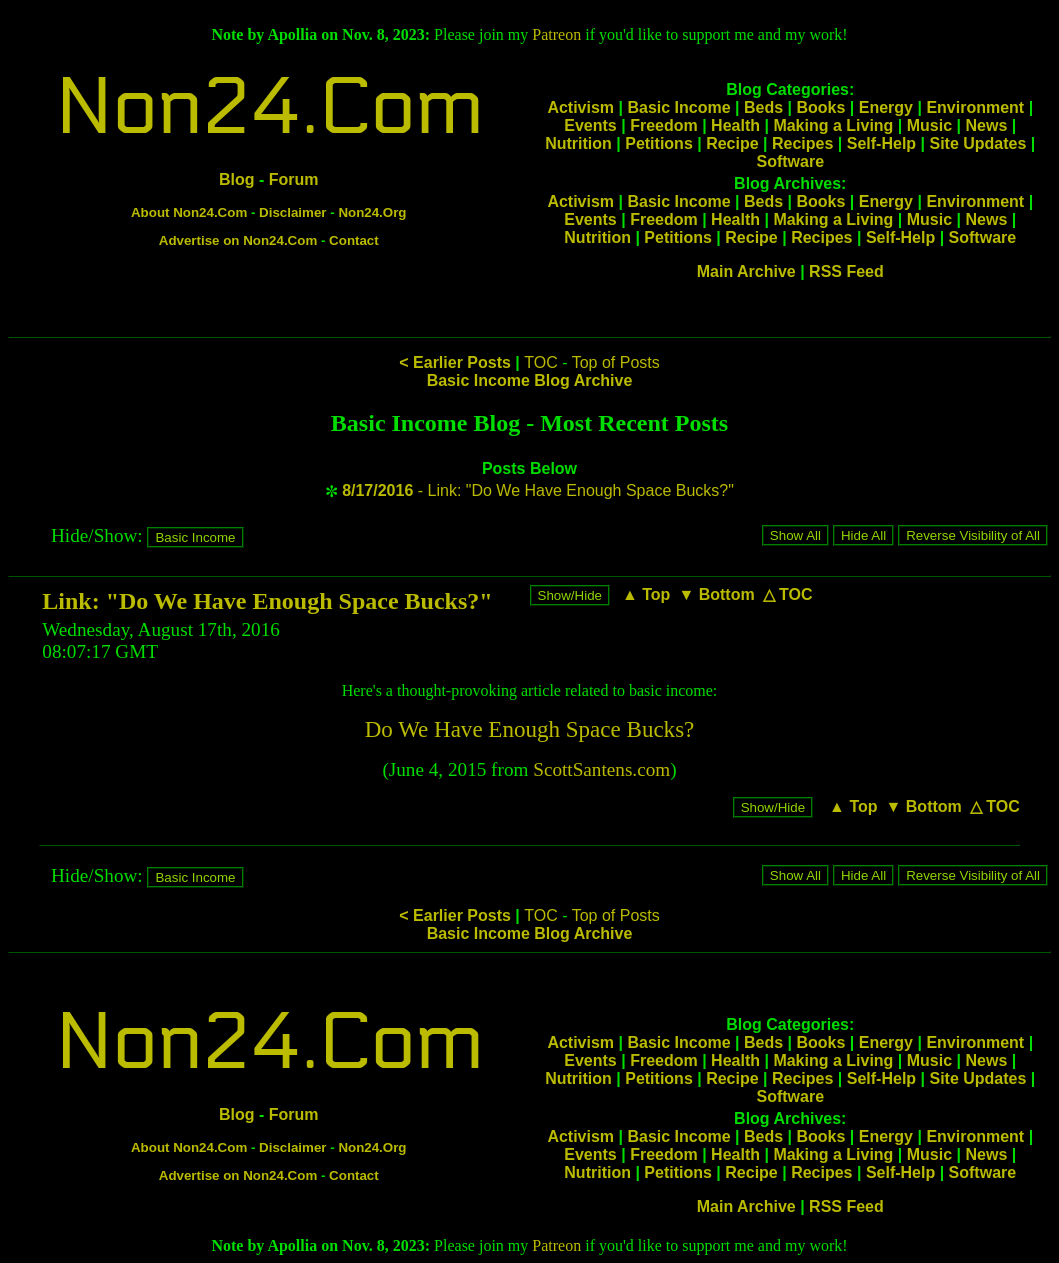  What do you see at coordinates (975, 107) in the screenshot?
I see `Environment` at bounding box center [975, 107].